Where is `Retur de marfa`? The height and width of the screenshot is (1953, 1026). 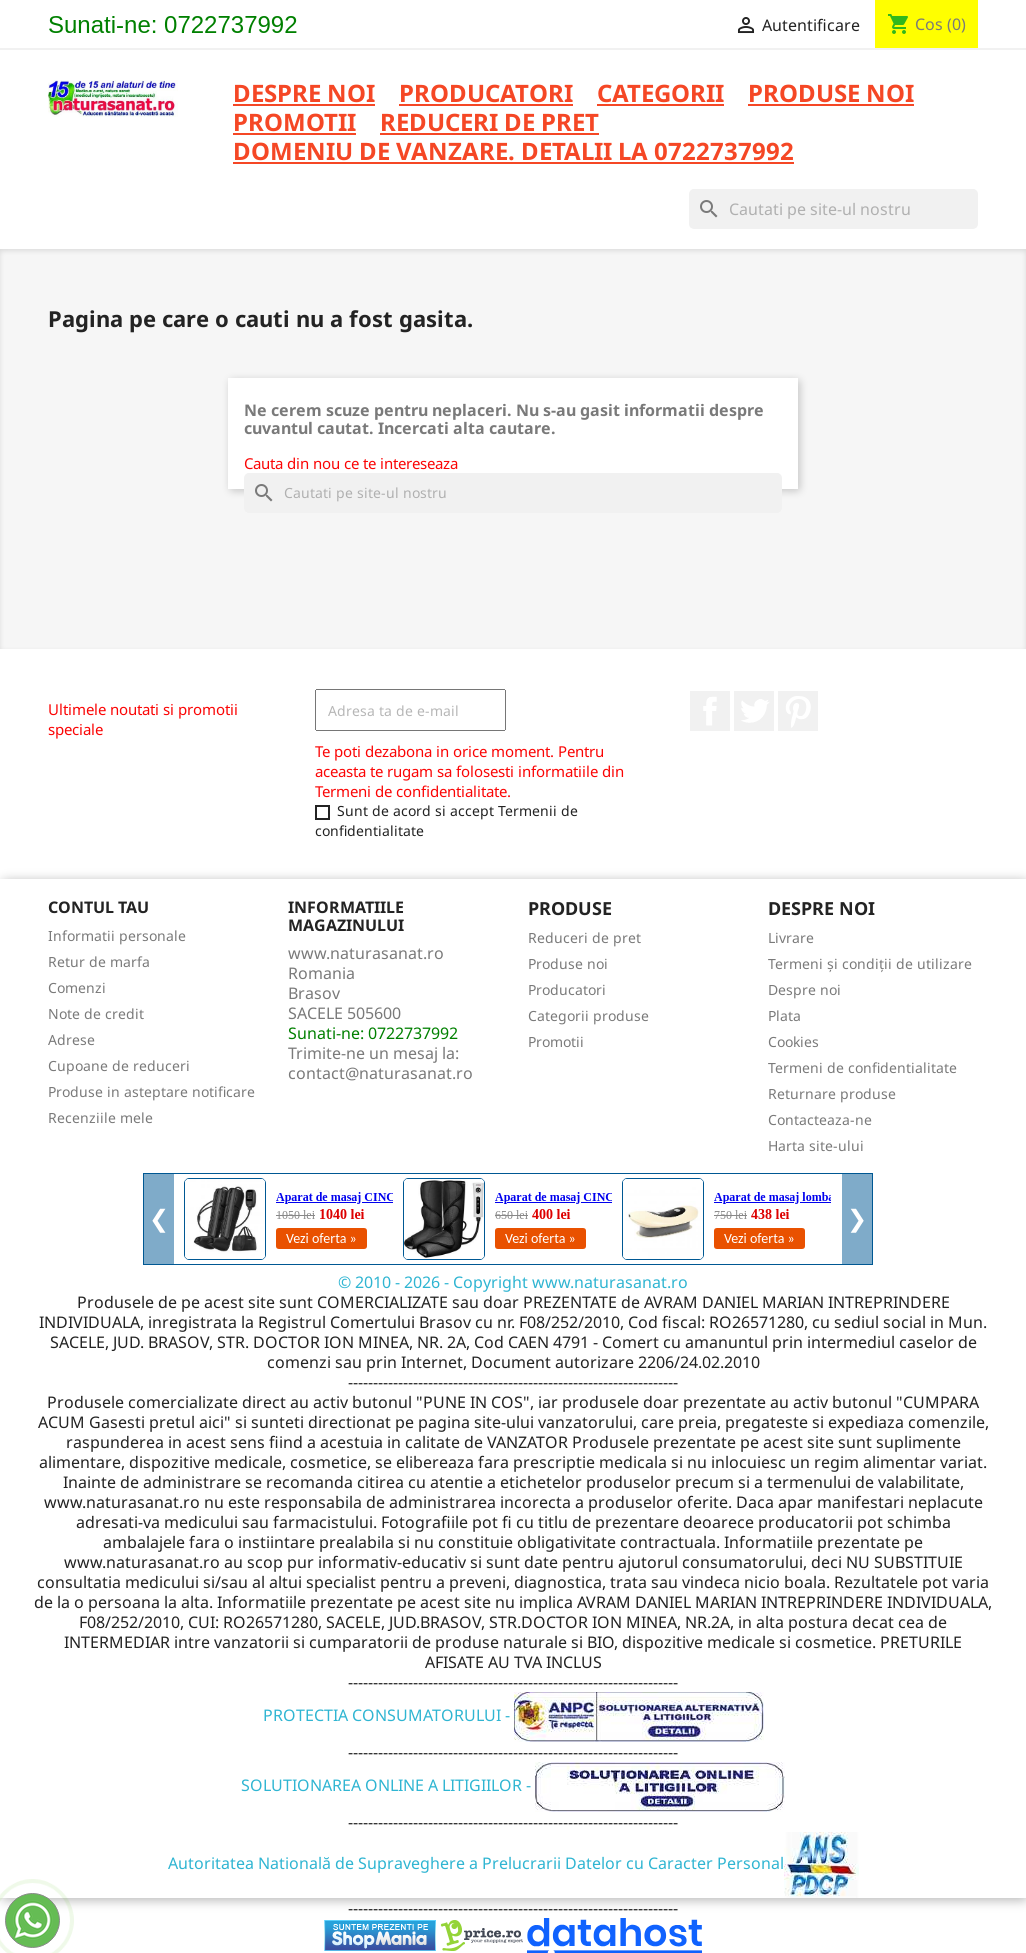
Retur de marfa is located at coordinates (99, 961).